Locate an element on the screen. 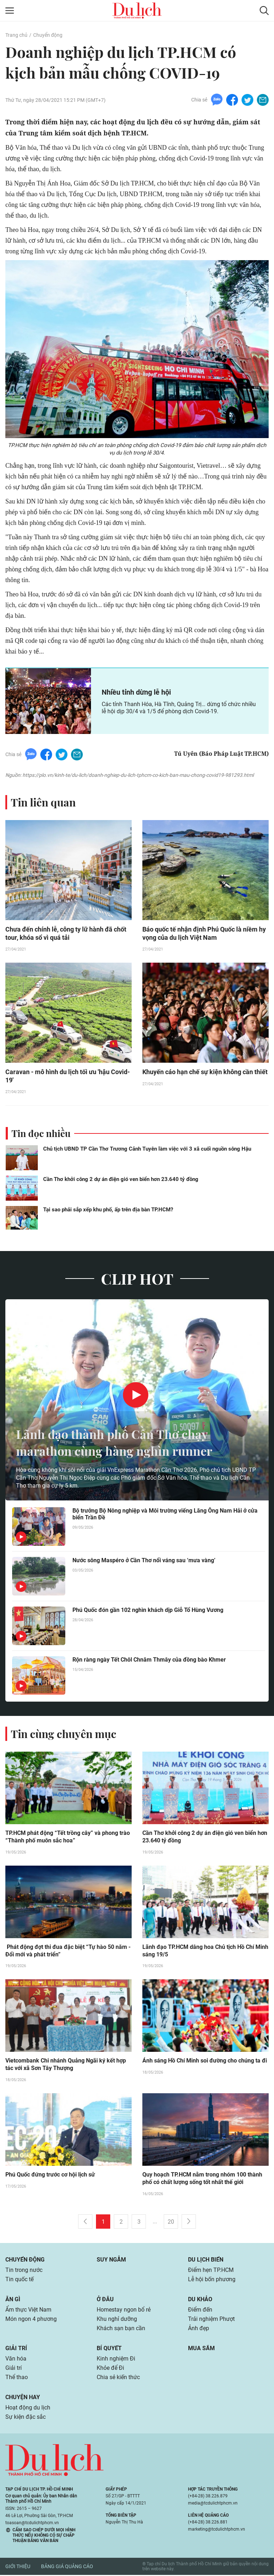 The height and width of the screenshot is (2576, 274). Tại sao phải sắp xếp khu phố, ấp trên địa bàn TP.HCM? is located at coordinates (108, 1210).